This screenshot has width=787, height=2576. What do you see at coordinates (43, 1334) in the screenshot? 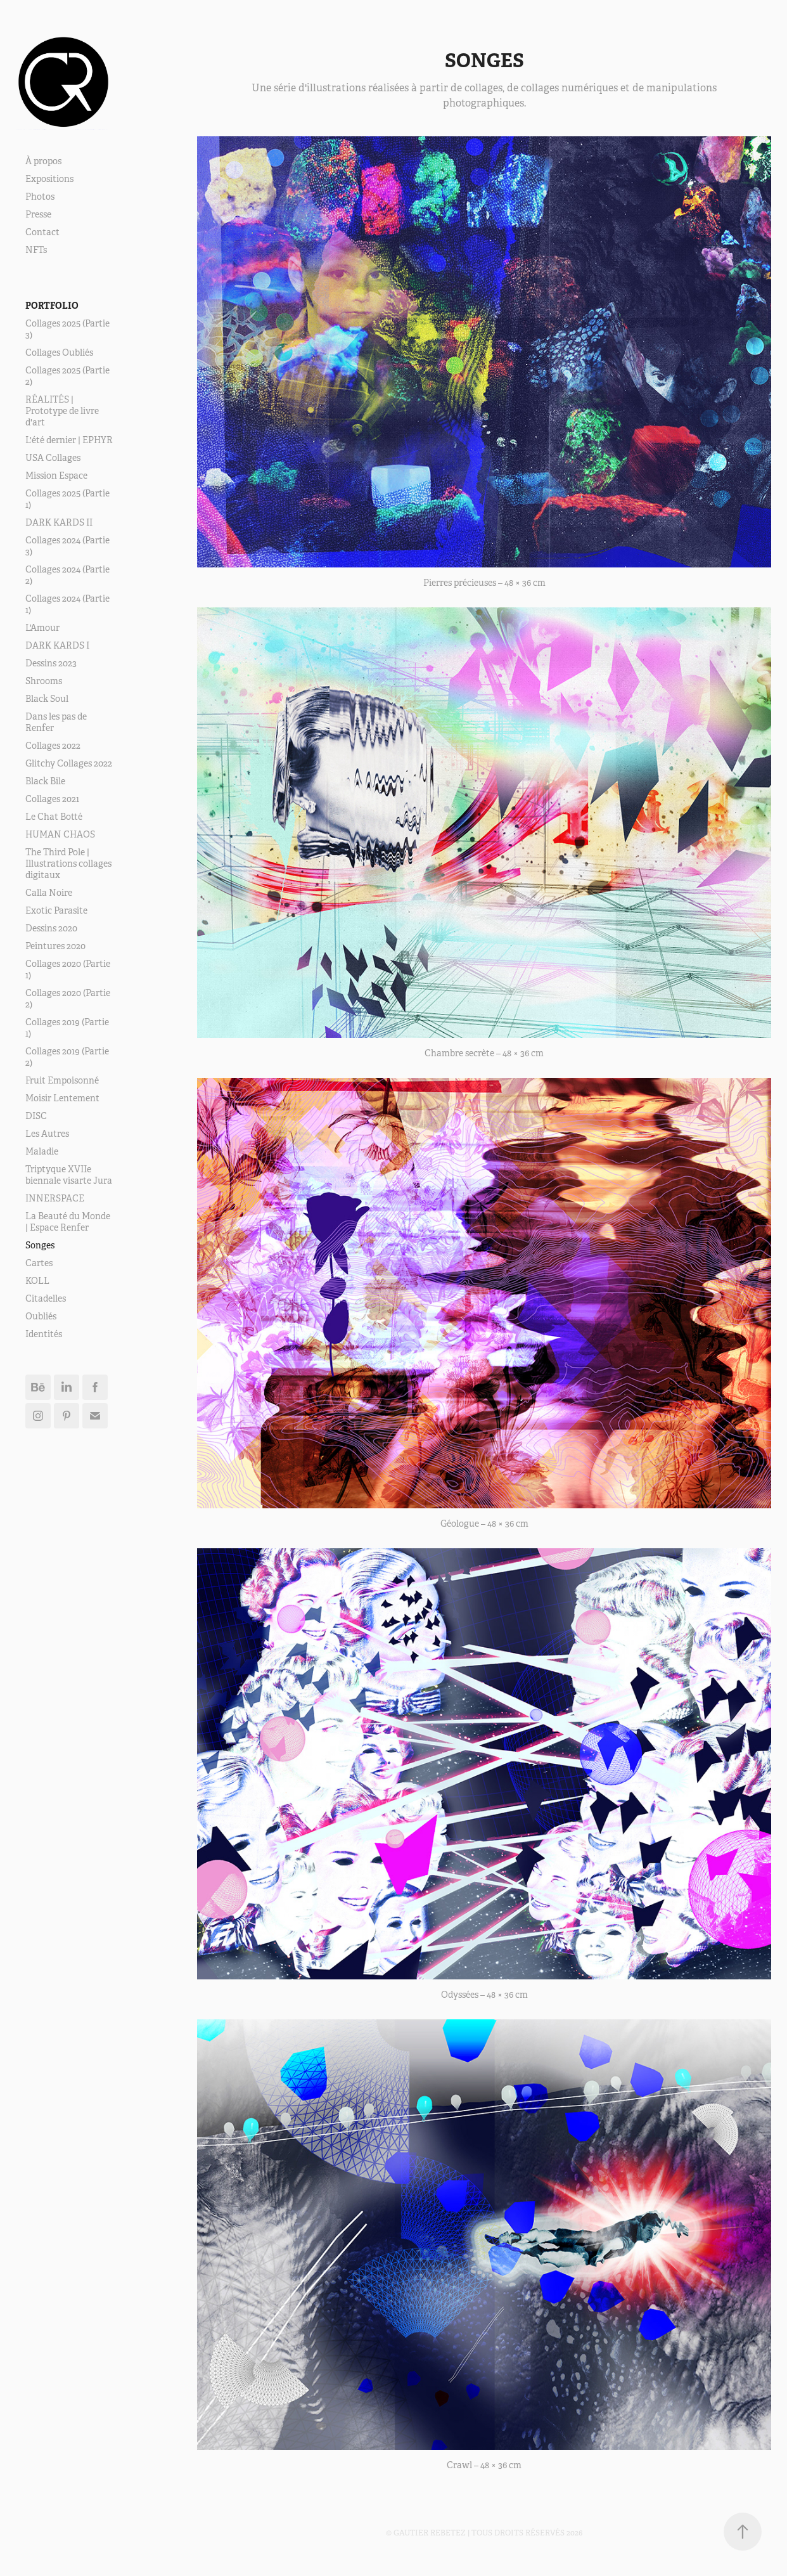
I see `Identités` at bounding box center [43, 1334].